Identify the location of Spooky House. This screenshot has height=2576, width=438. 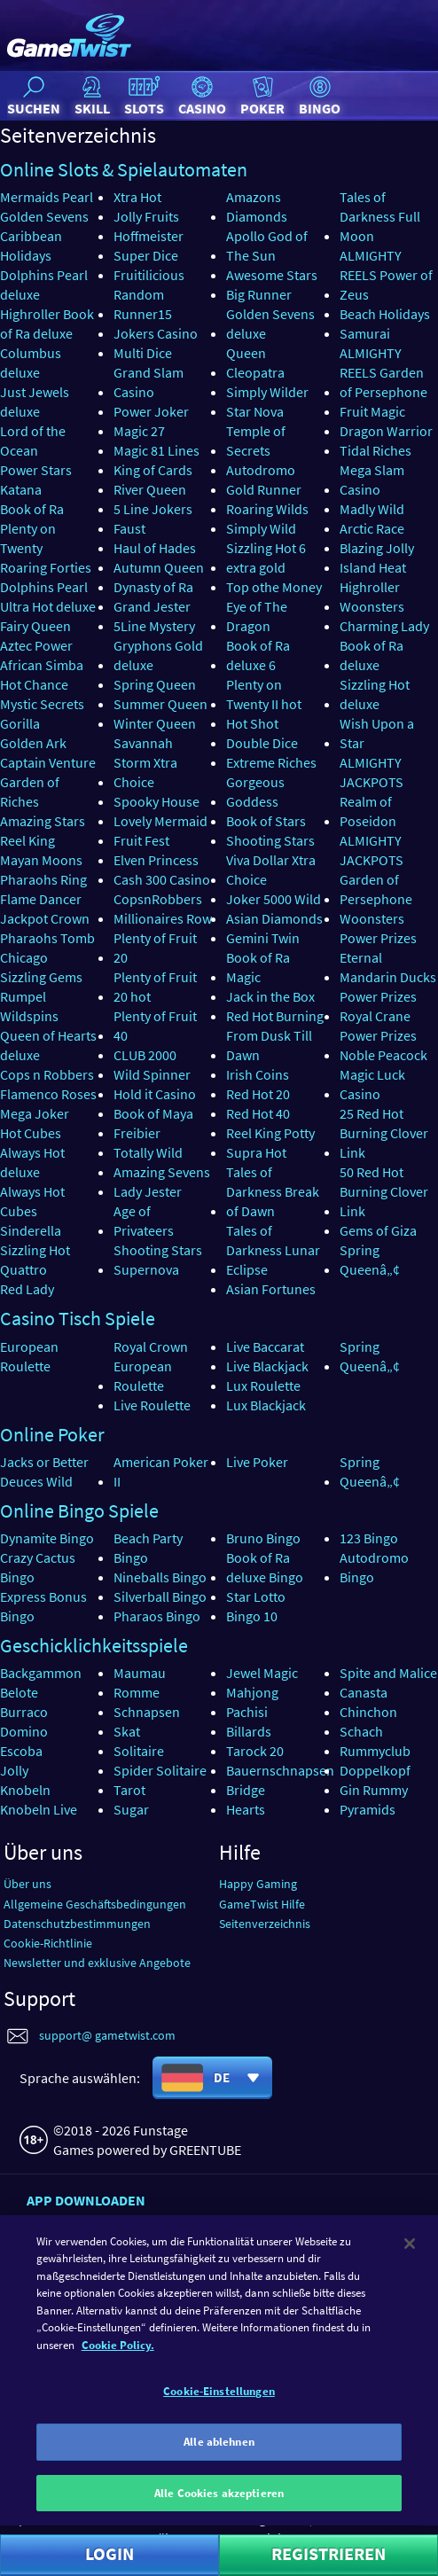
(156, 801).